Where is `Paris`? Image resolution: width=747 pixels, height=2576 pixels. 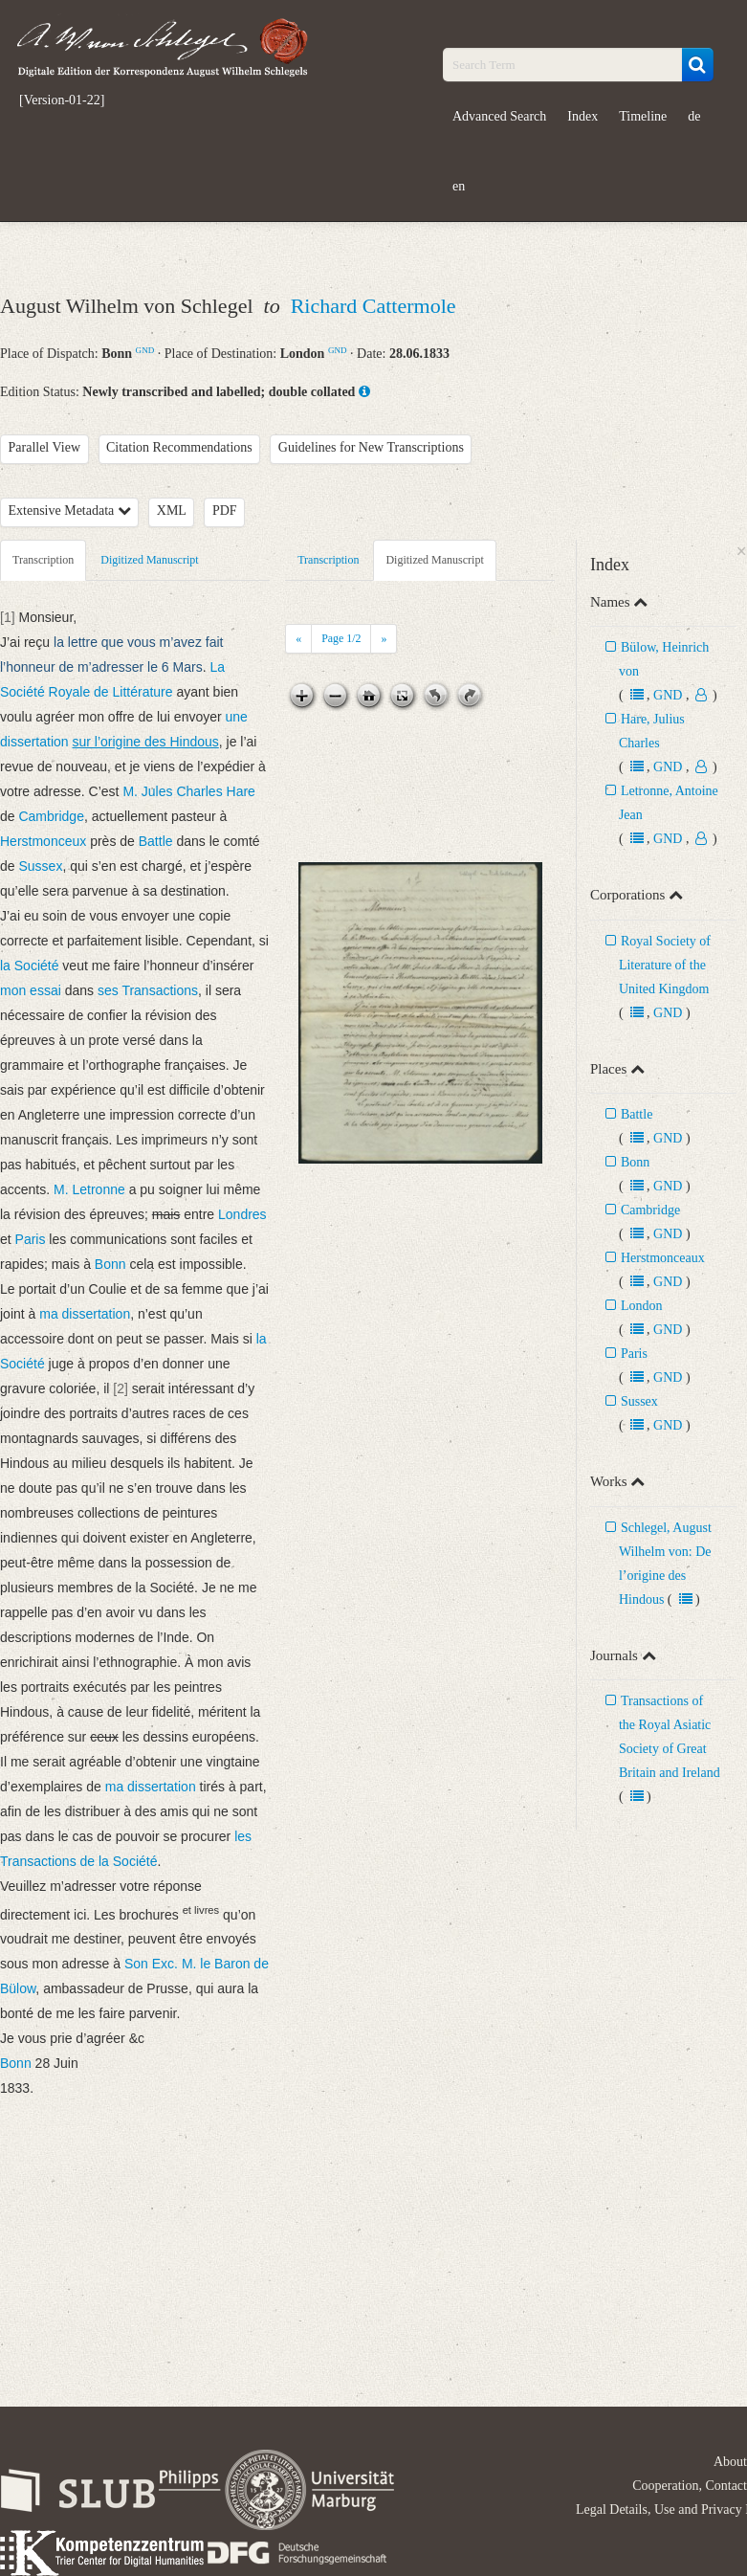
Paris is located at coordinates (634, 1353).